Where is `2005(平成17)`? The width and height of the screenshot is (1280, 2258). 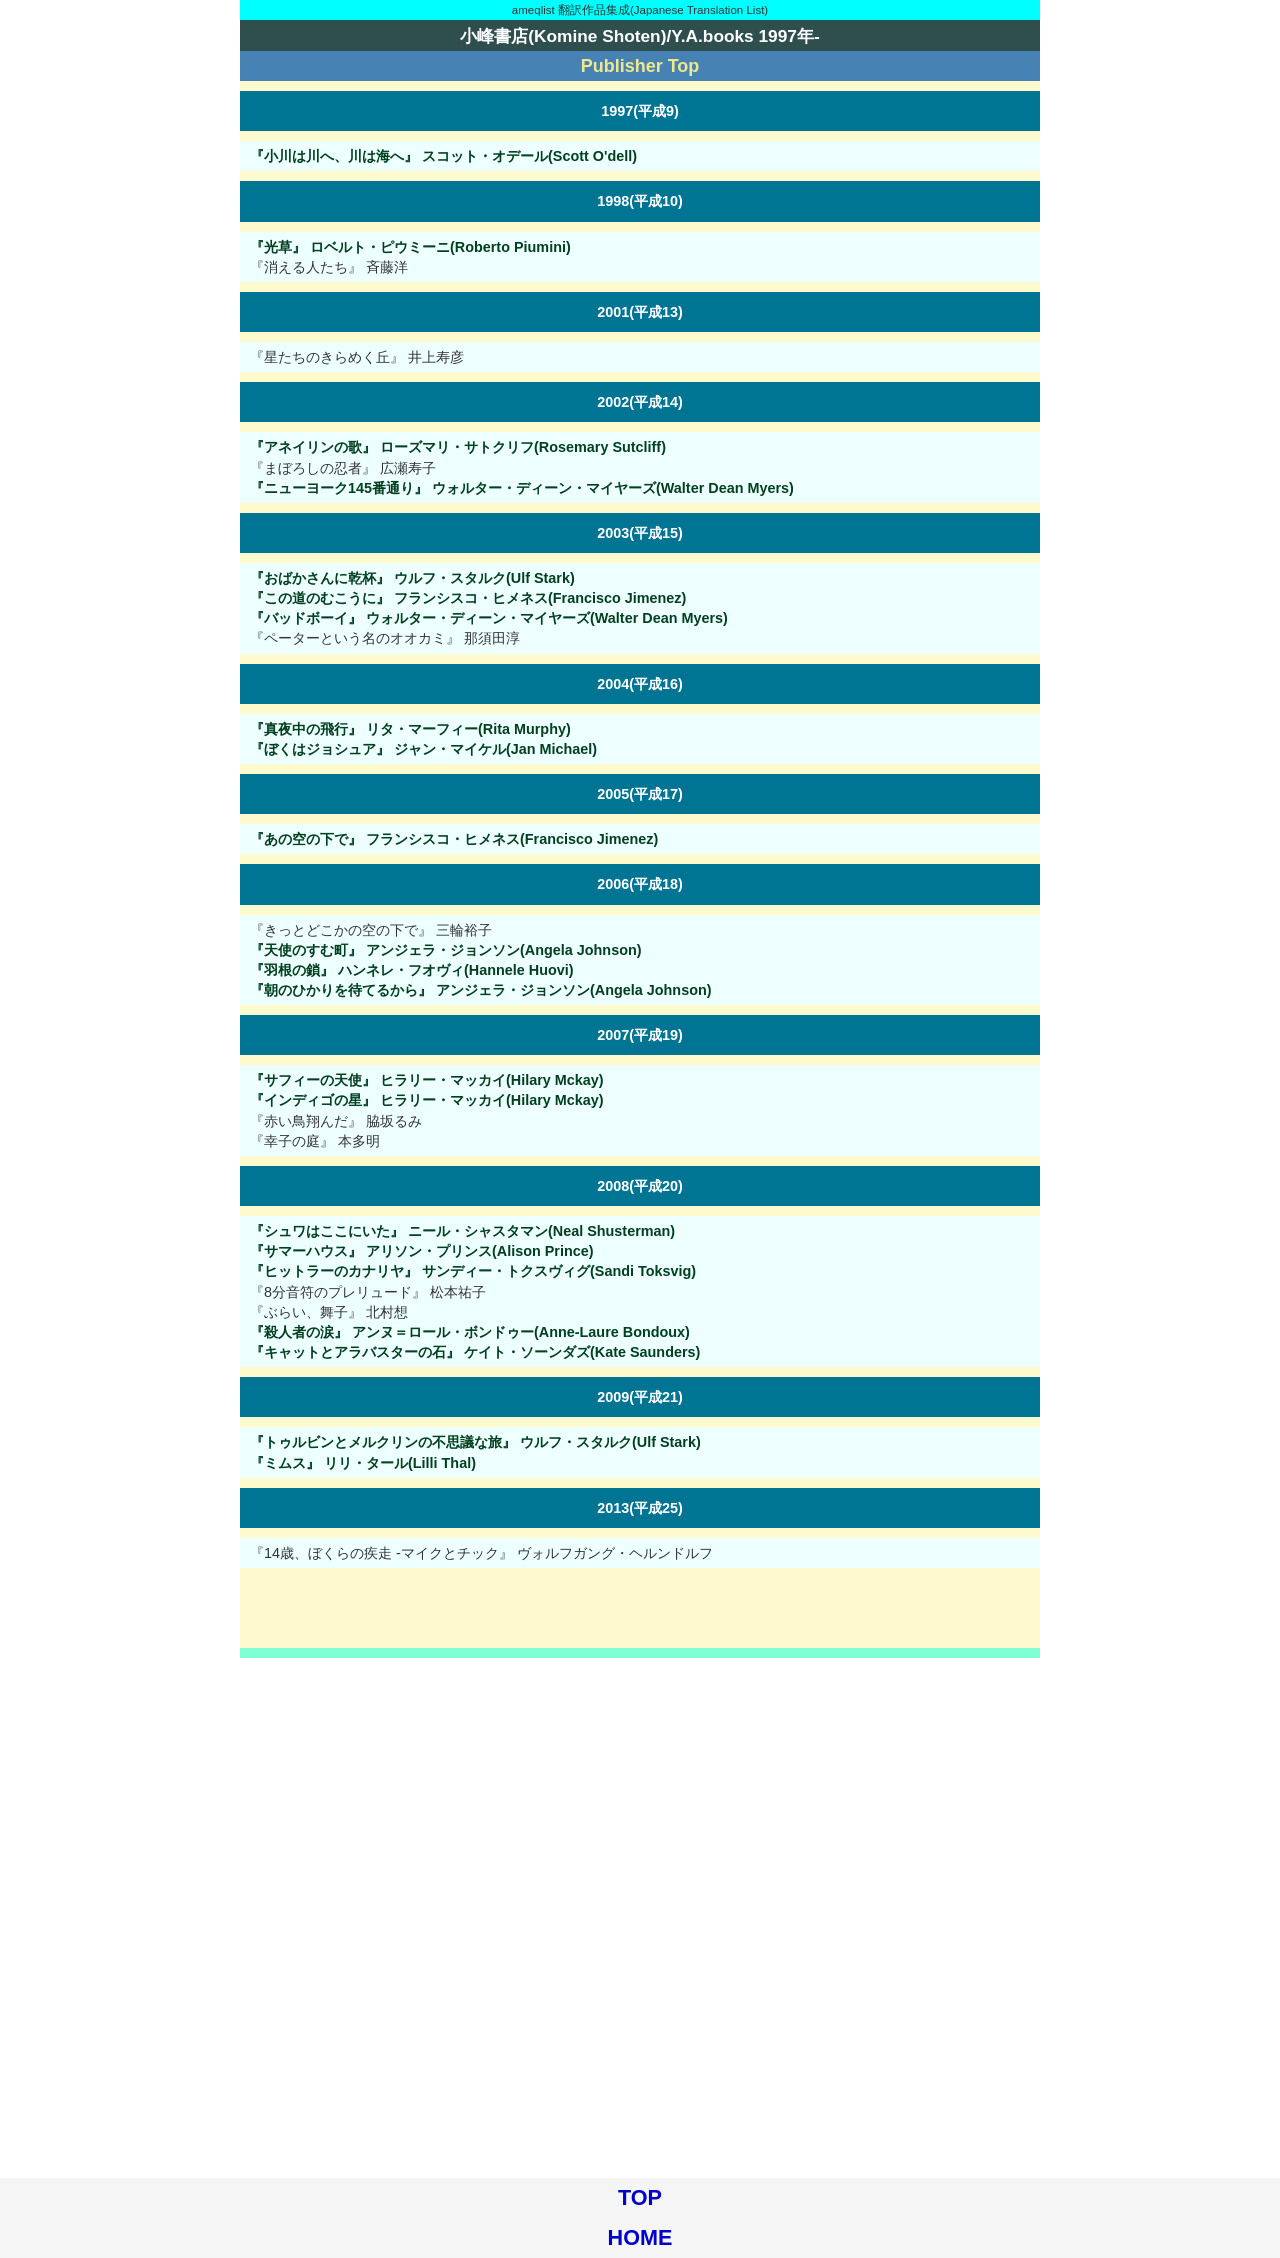
2005(平成17) is located at coordinates (640, 794).